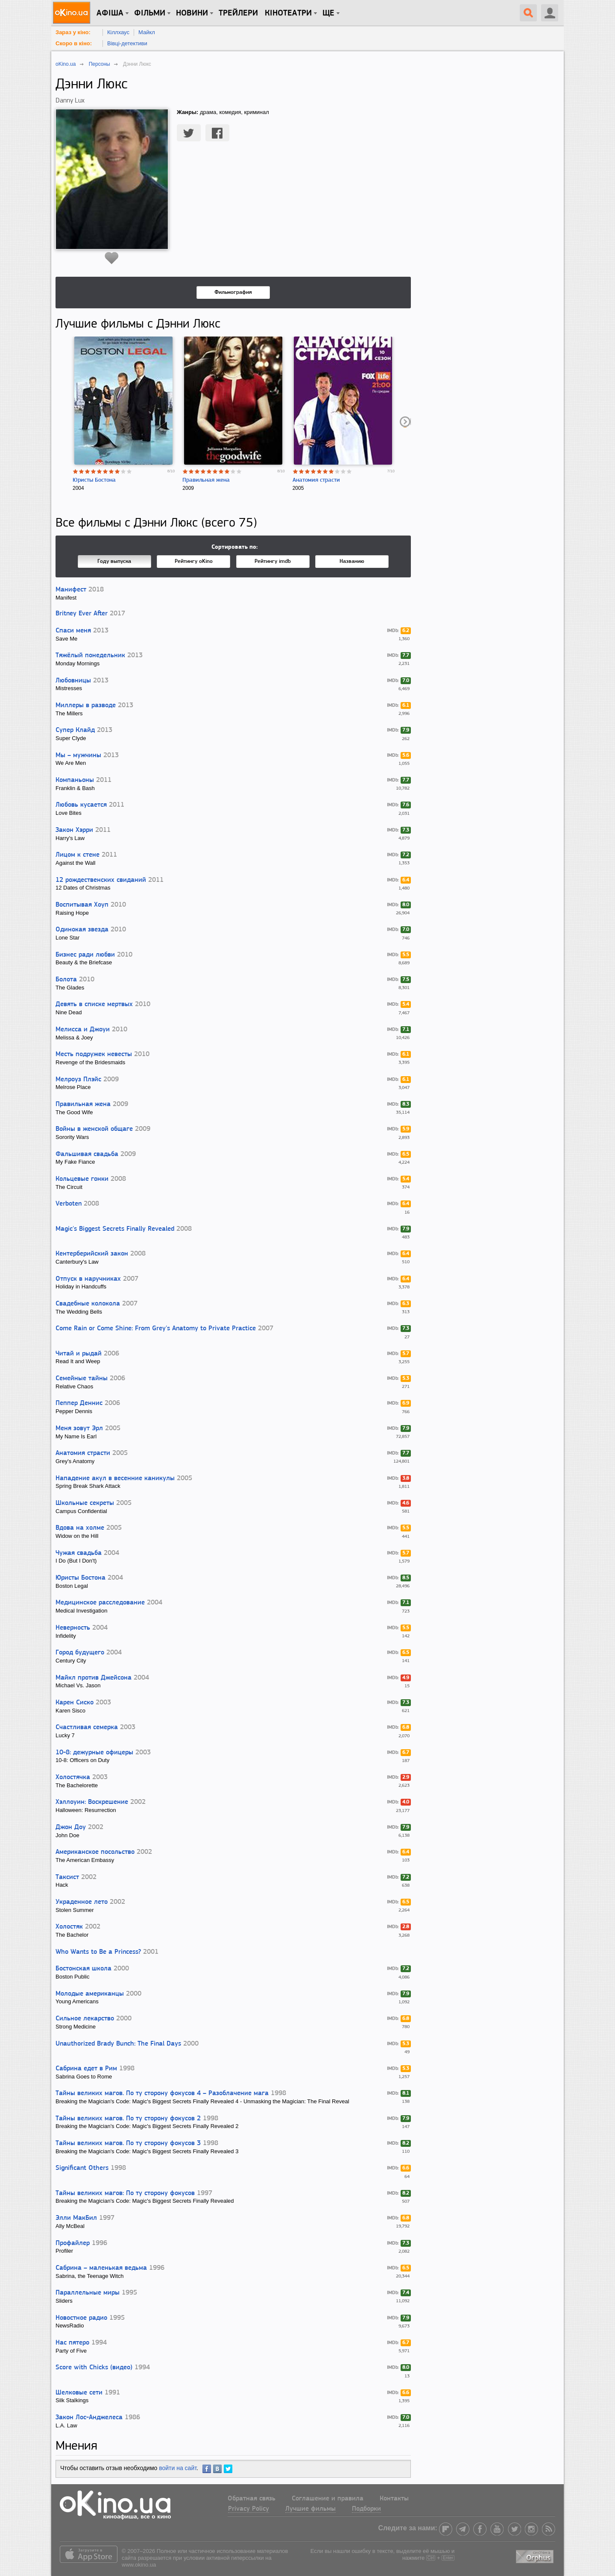 This screenshot has width=615, height=2576. Describe the element at coordinates (233, 292) in the screenshot. I see `Фильмография` at that location.